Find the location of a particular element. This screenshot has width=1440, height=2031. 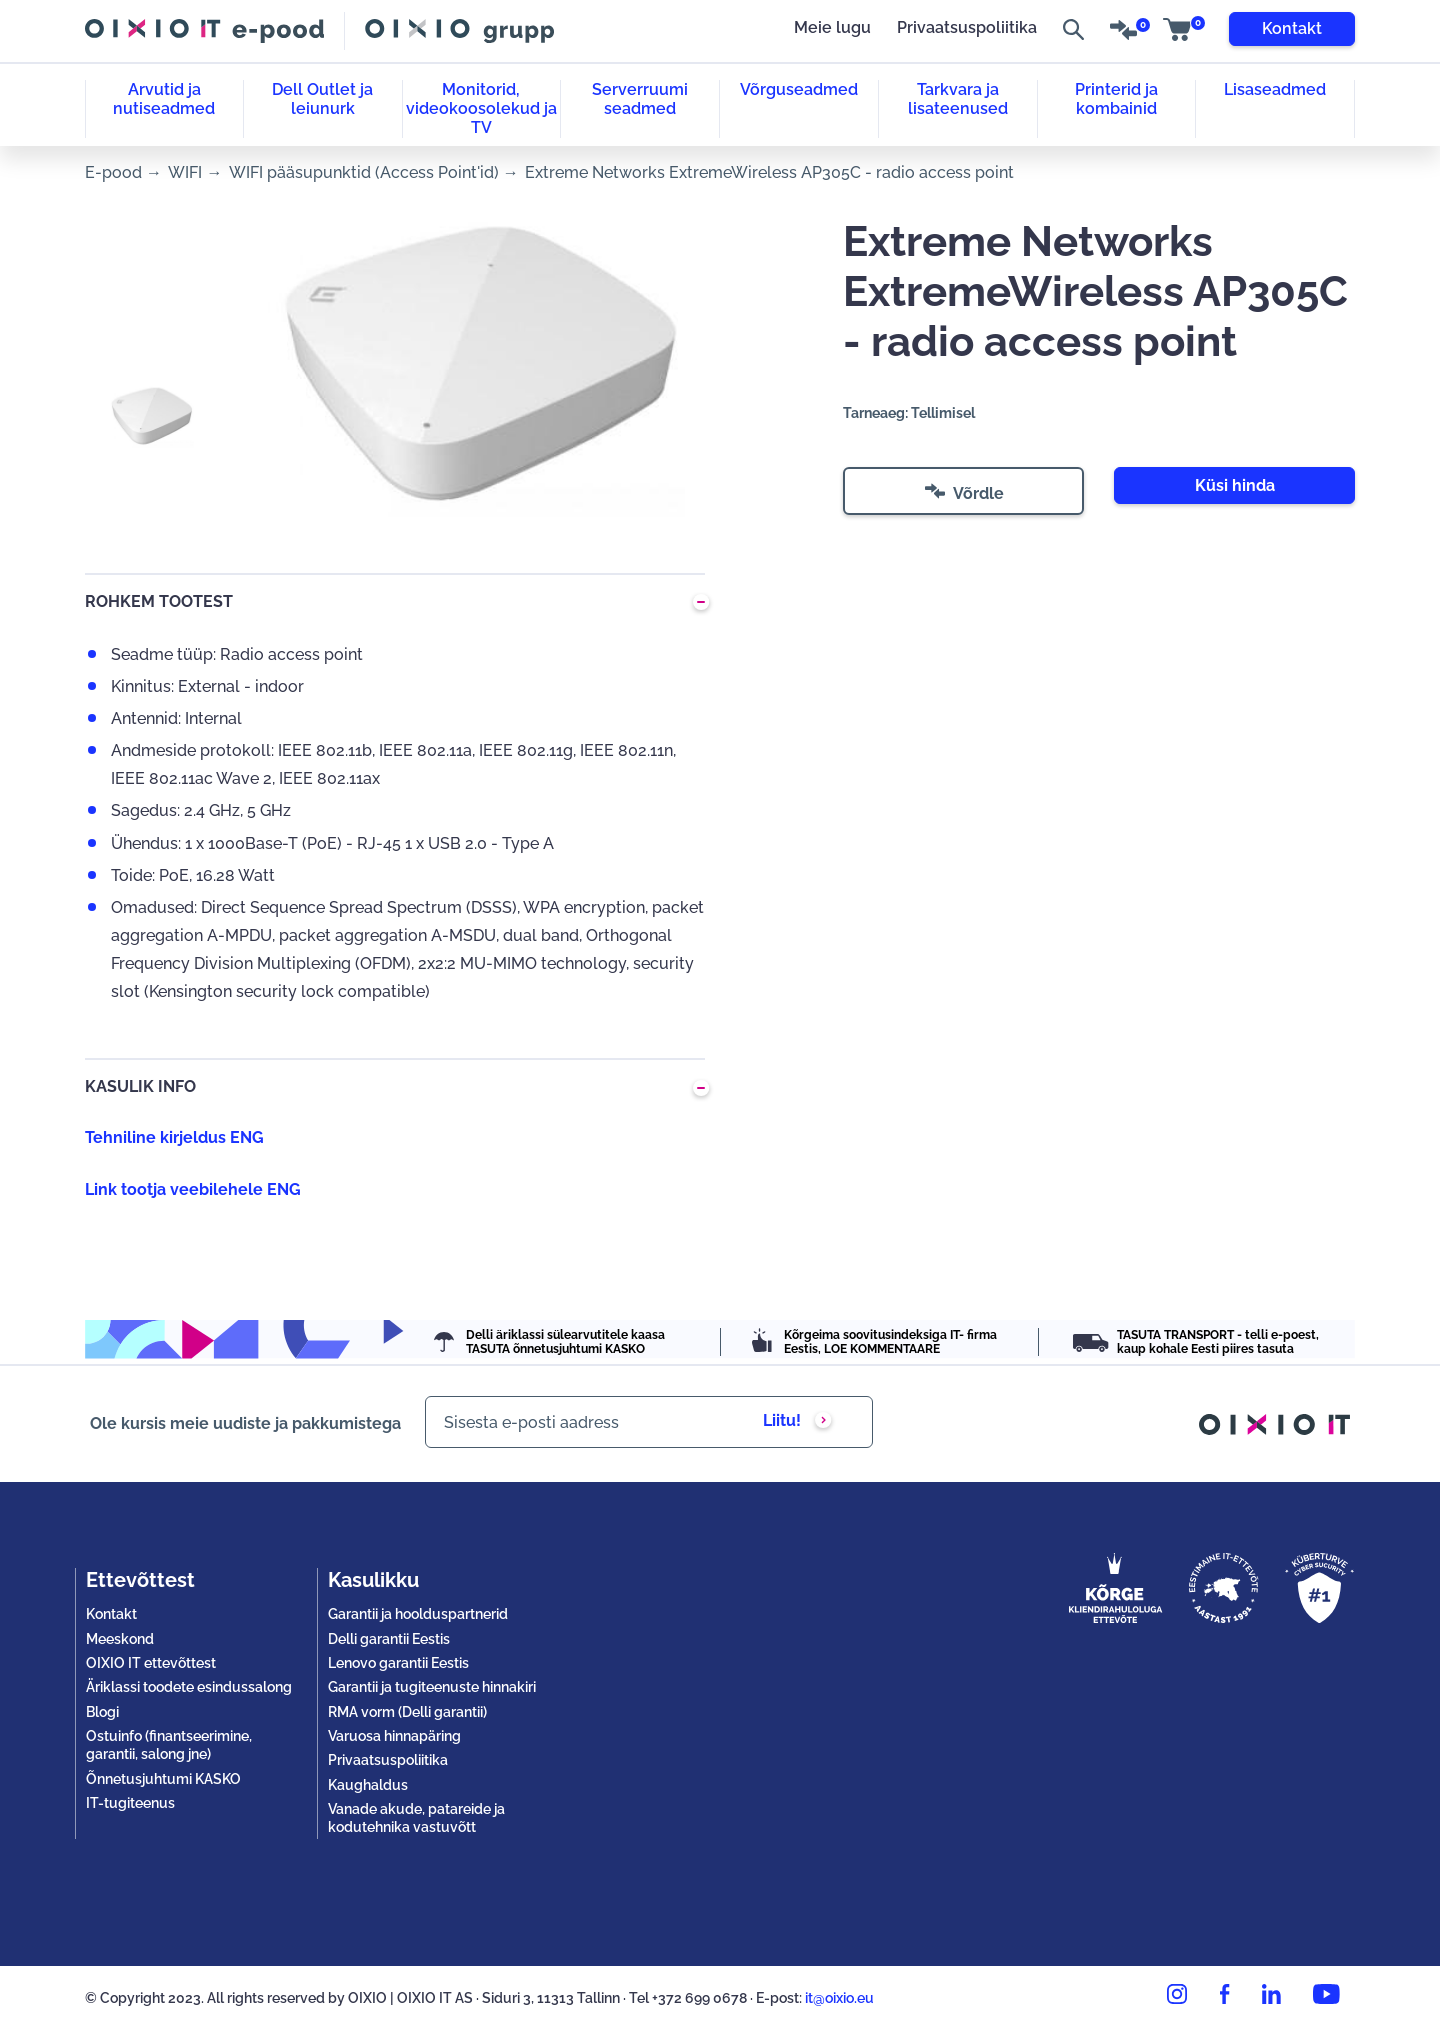

Delli garantii Eestis is located at coordinates (389, 1639).